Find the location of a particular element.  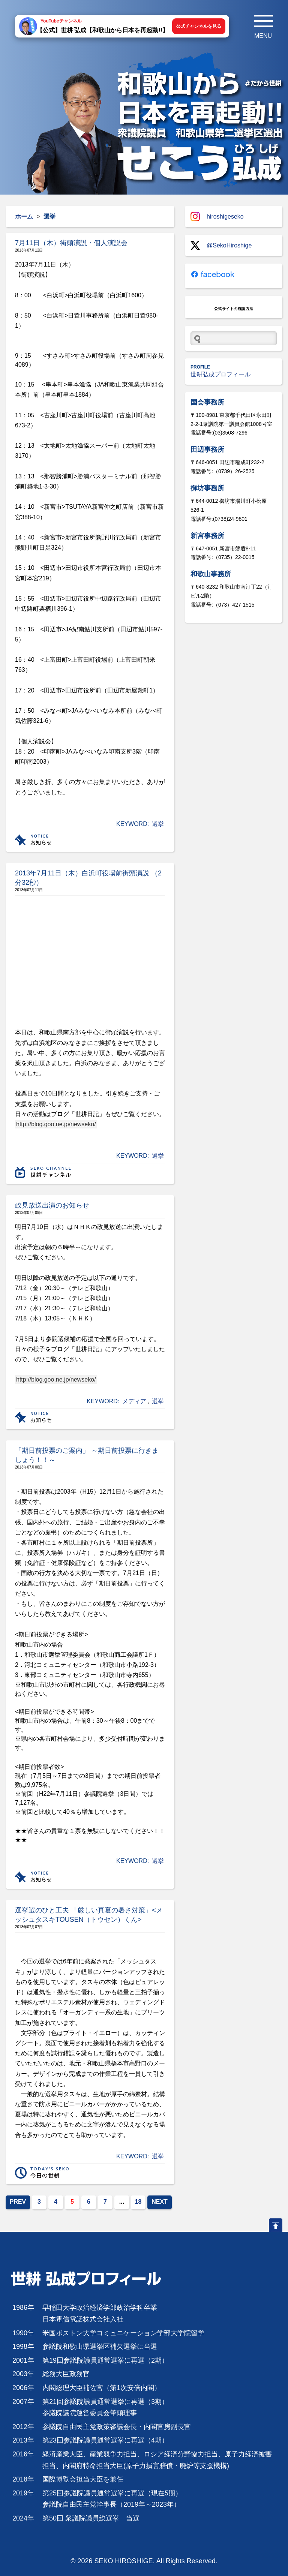

選挙 is located at coordinates (158, 824).